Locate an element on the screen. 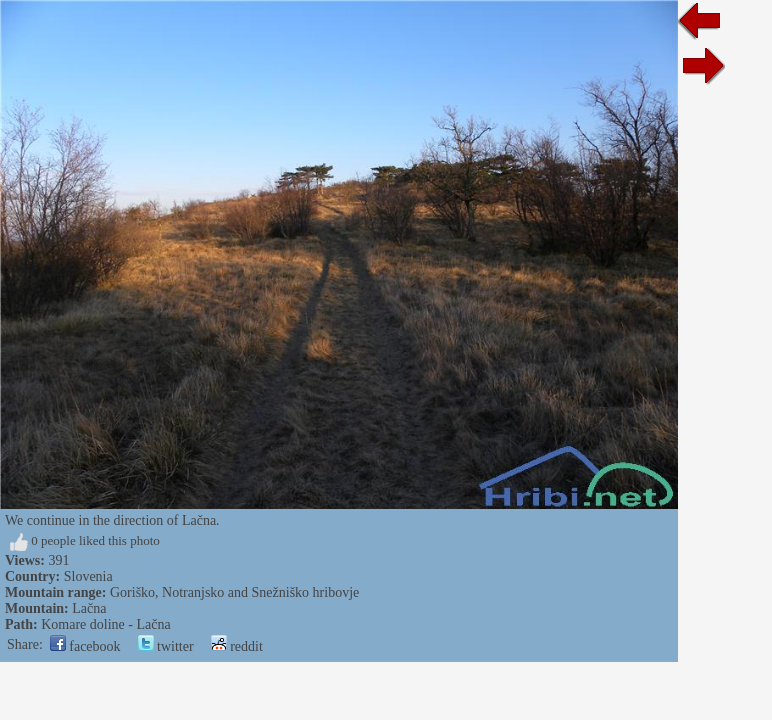 The width and height of the screenshot is (772, 720). Lačna is located at coordinates (89, 608).